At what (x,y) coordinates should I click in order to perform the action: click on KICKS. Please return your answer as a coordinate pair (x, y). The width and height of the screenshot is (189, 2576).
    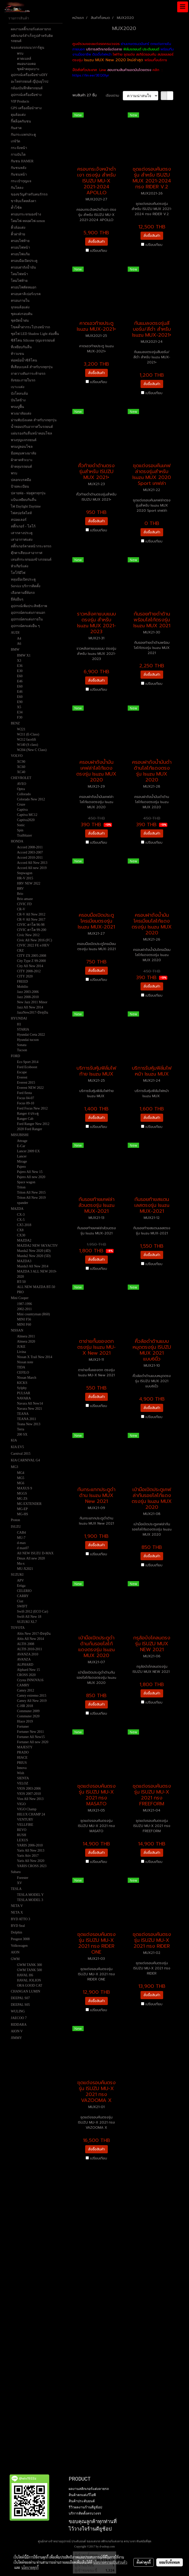
    Looking at the image, I should click on (22, 1383).